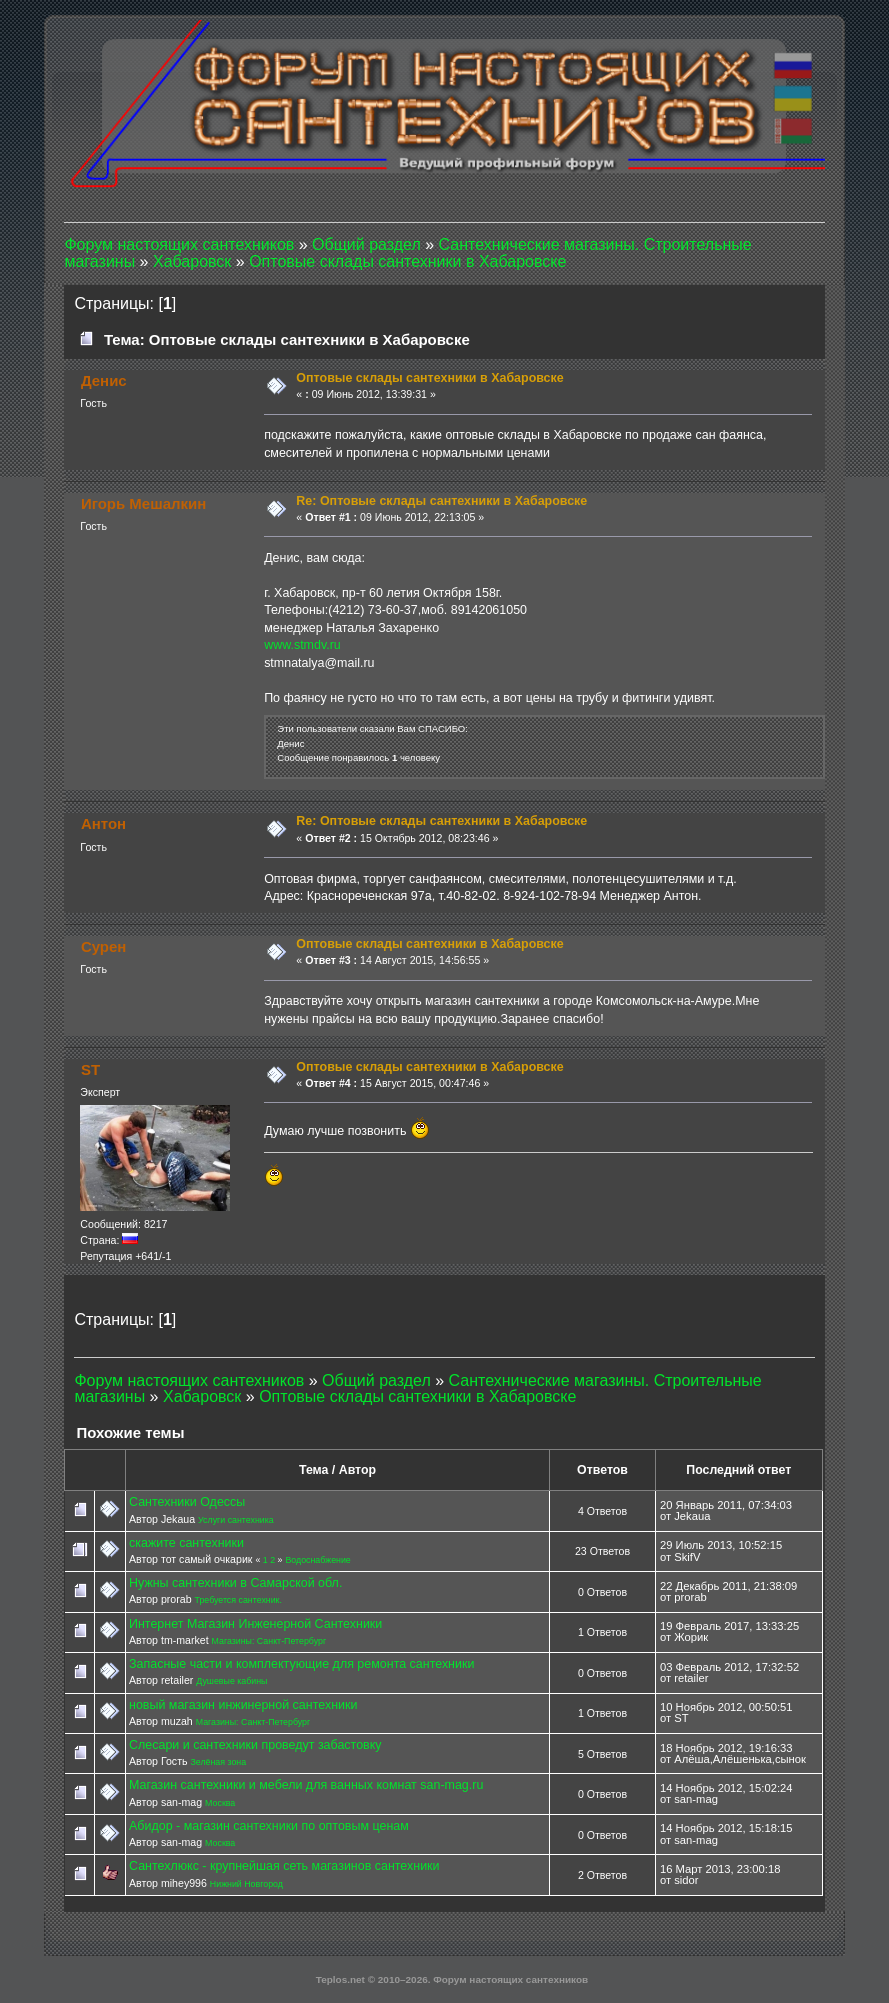 The height and width of the screenshot is (2003, 889). What do you see at coordinates (317, 1560) in the screenshot?
I see `Водоснабжение` at bounding box center [317, 1560].